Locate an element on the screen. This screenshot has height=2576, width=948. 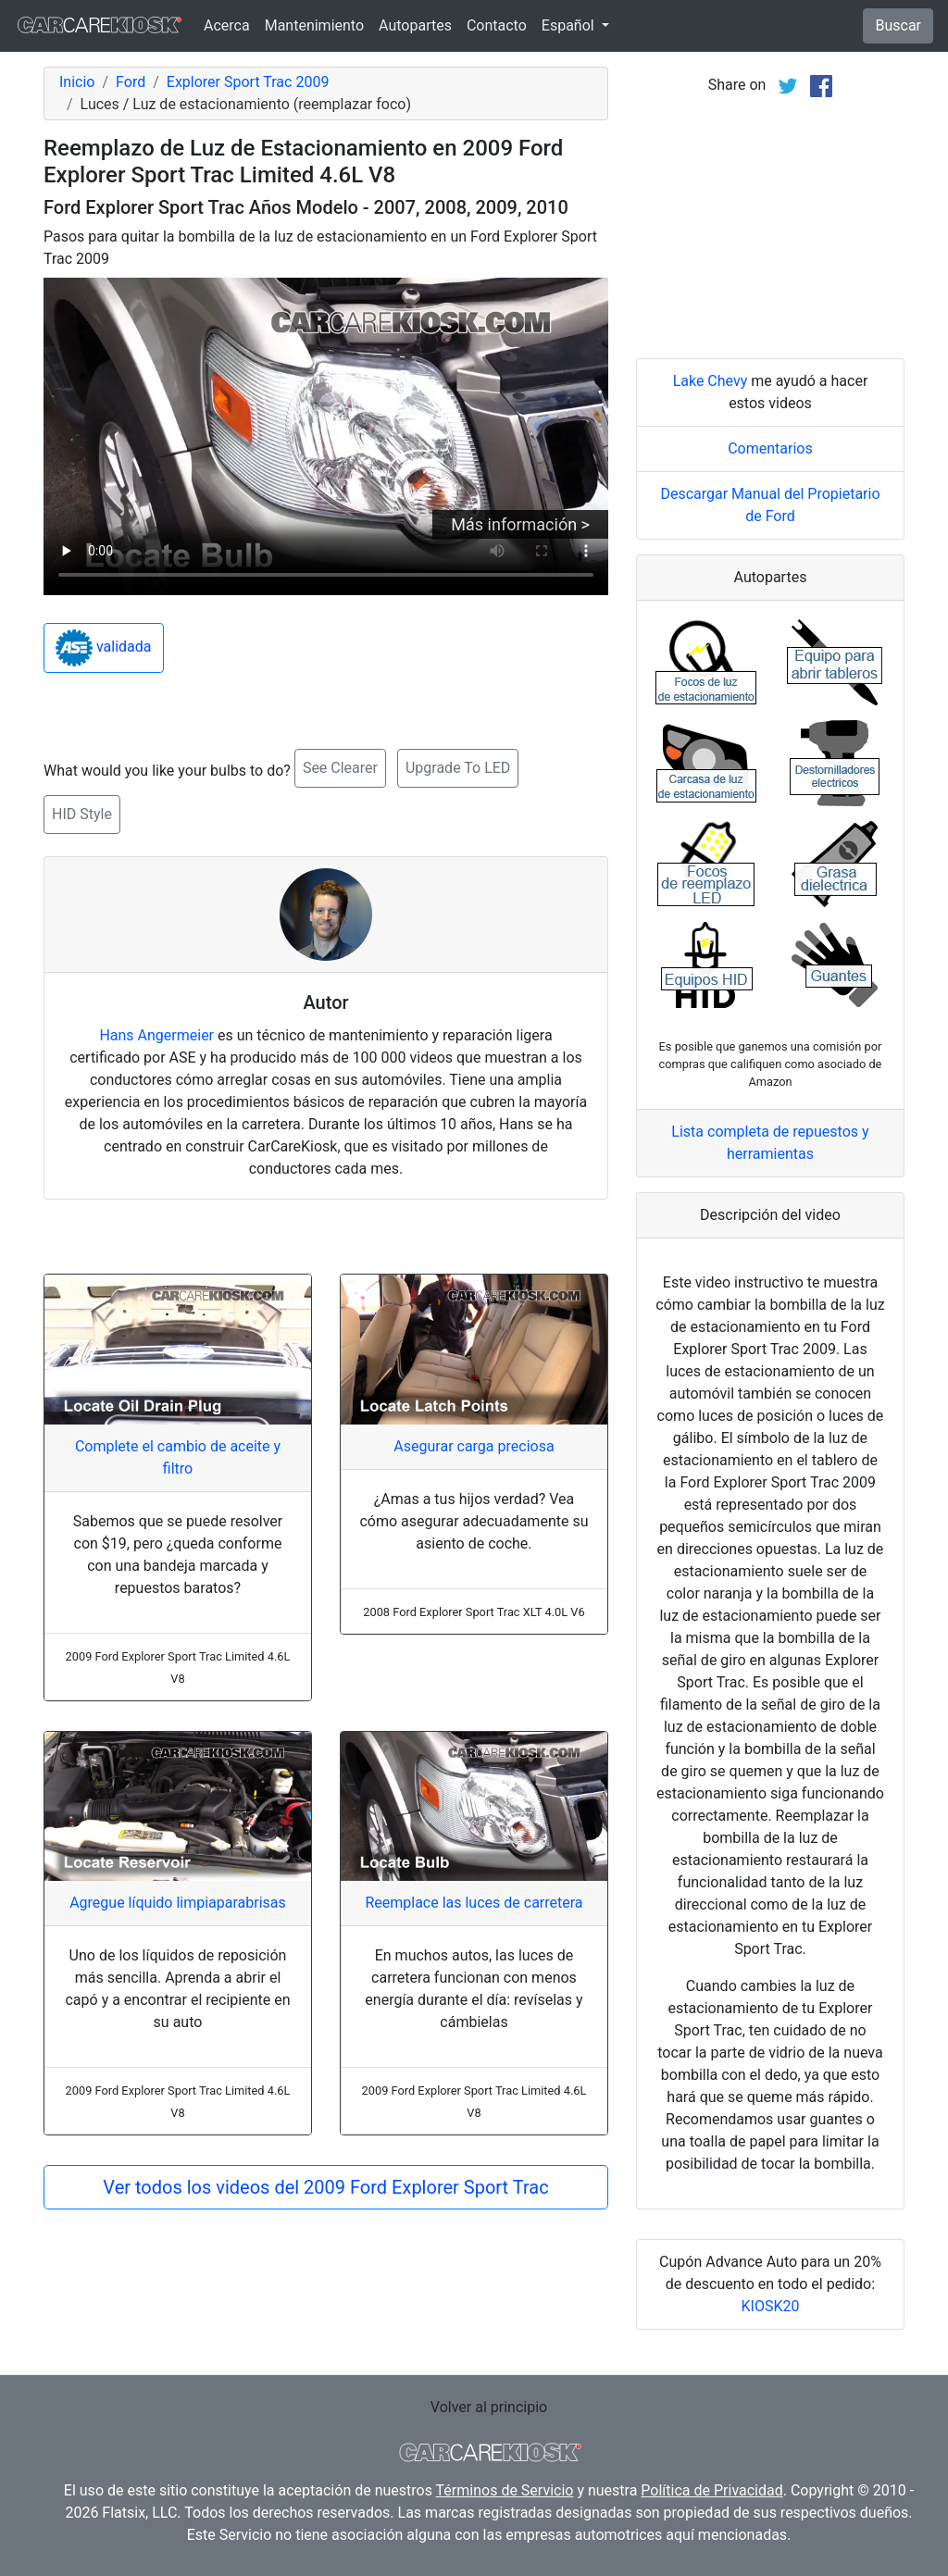
Agregue líquido limpiaparabrisas is located at coordinates (177, 1902).